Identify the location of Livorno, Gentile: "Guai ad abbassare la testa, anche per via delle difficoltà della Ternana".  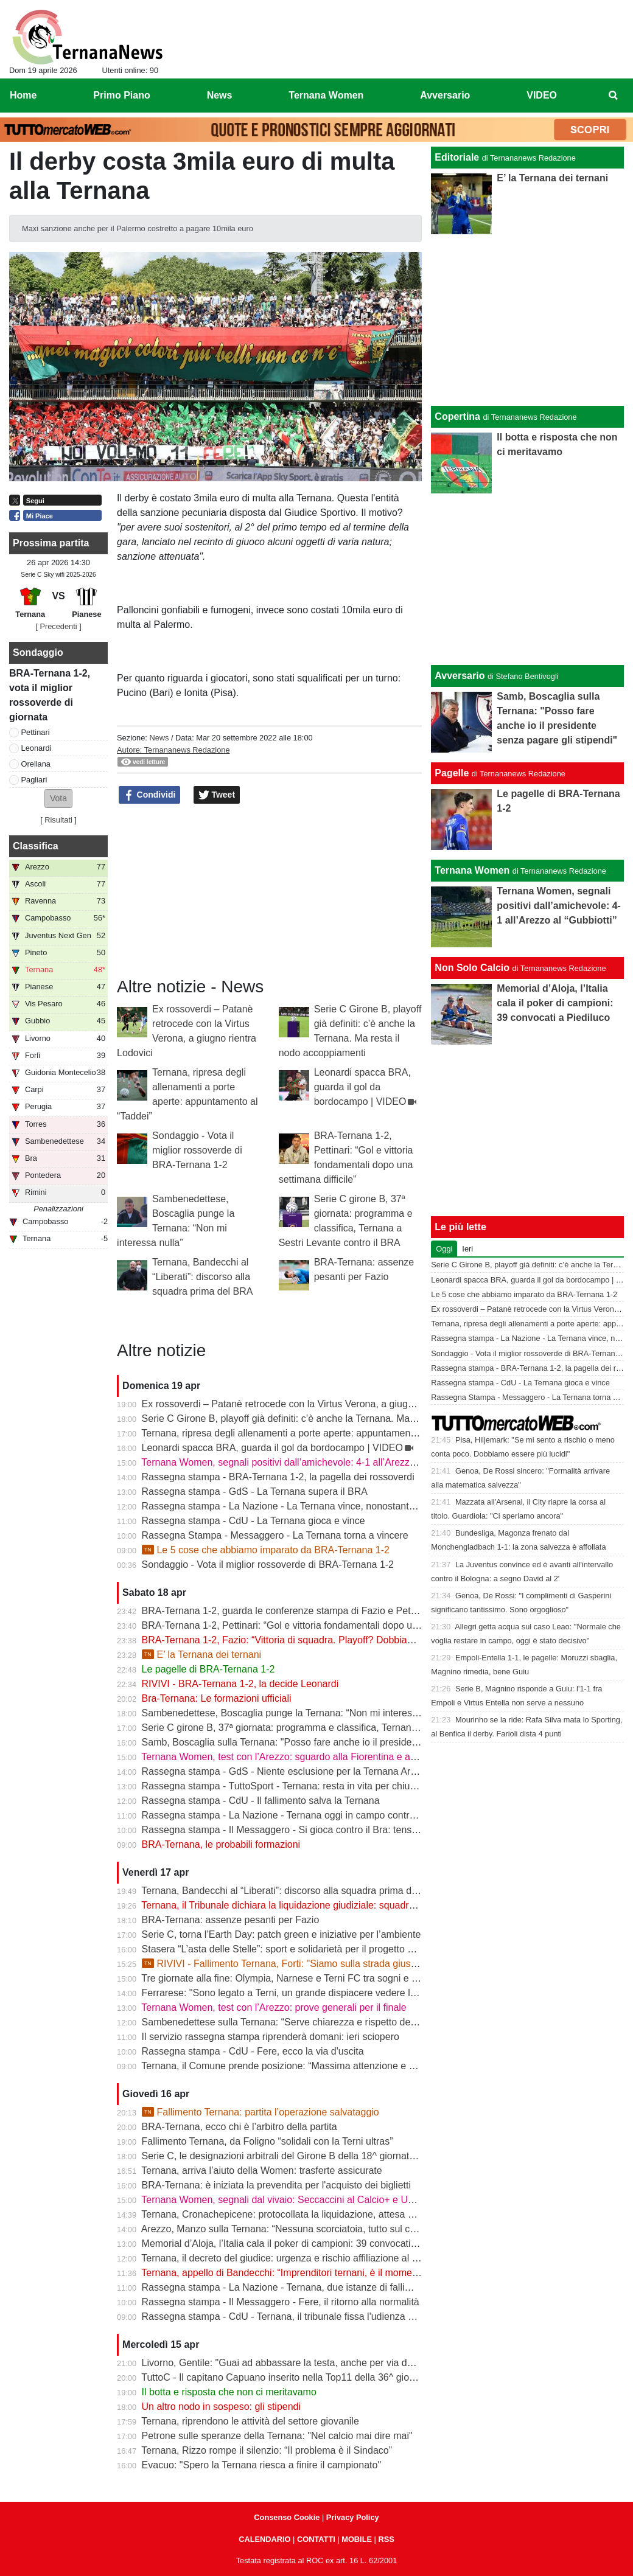
(333, 2363).